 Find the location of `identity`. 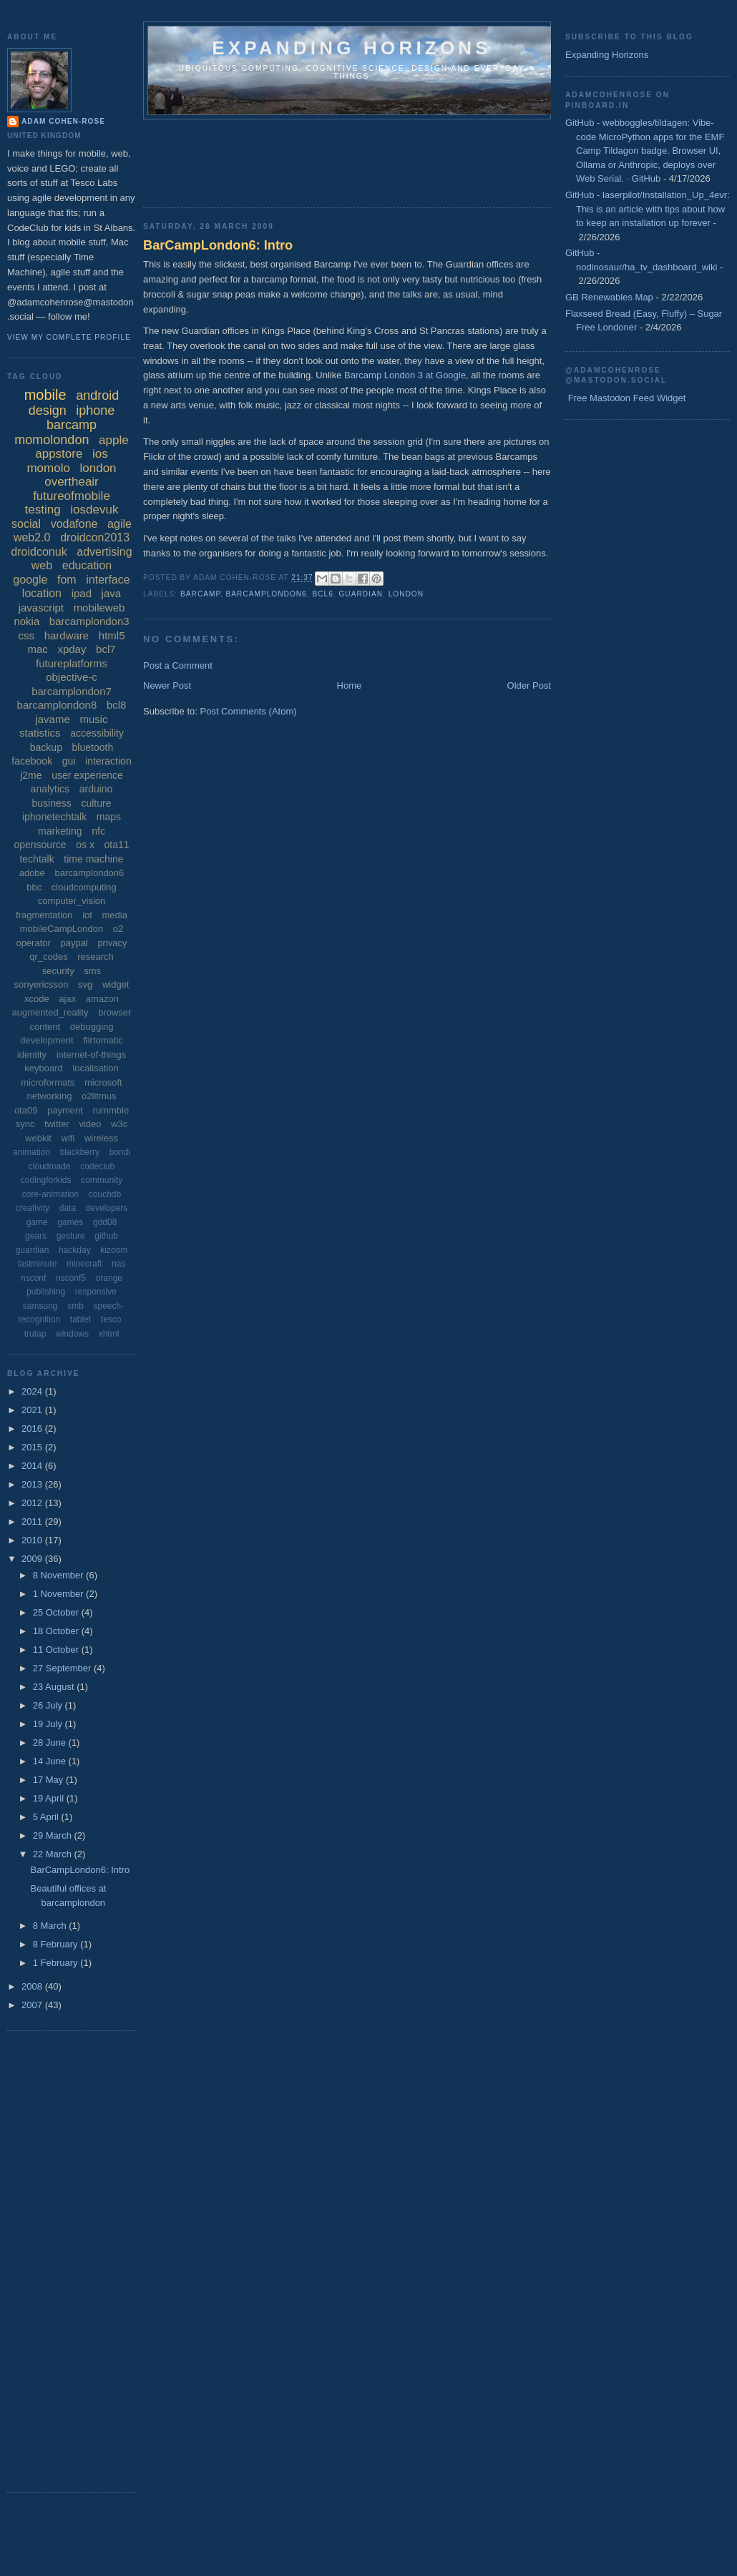

identity is located at coordinates (32, 1054).